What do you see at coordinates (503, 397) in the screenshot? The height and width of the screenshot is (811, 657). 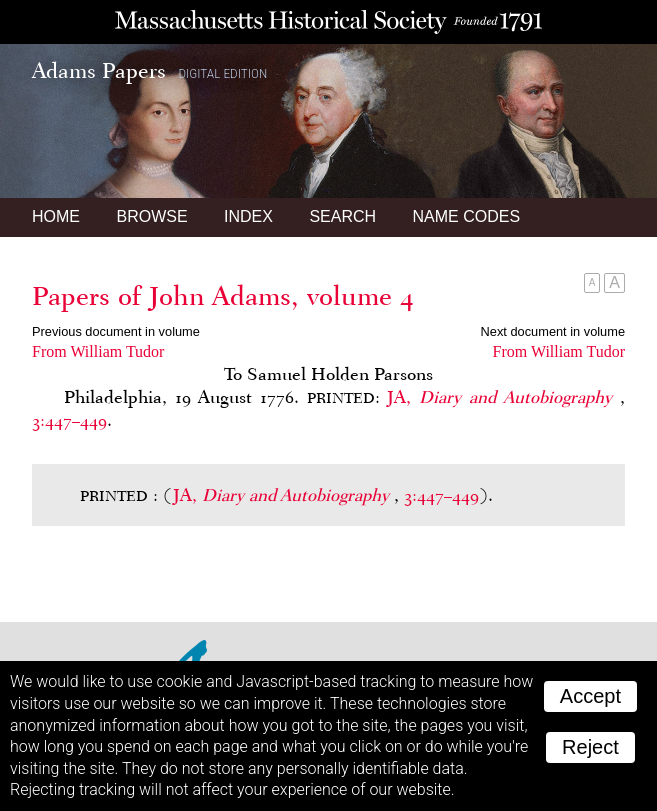 I see `JA,` at bounding box center [503, 397].